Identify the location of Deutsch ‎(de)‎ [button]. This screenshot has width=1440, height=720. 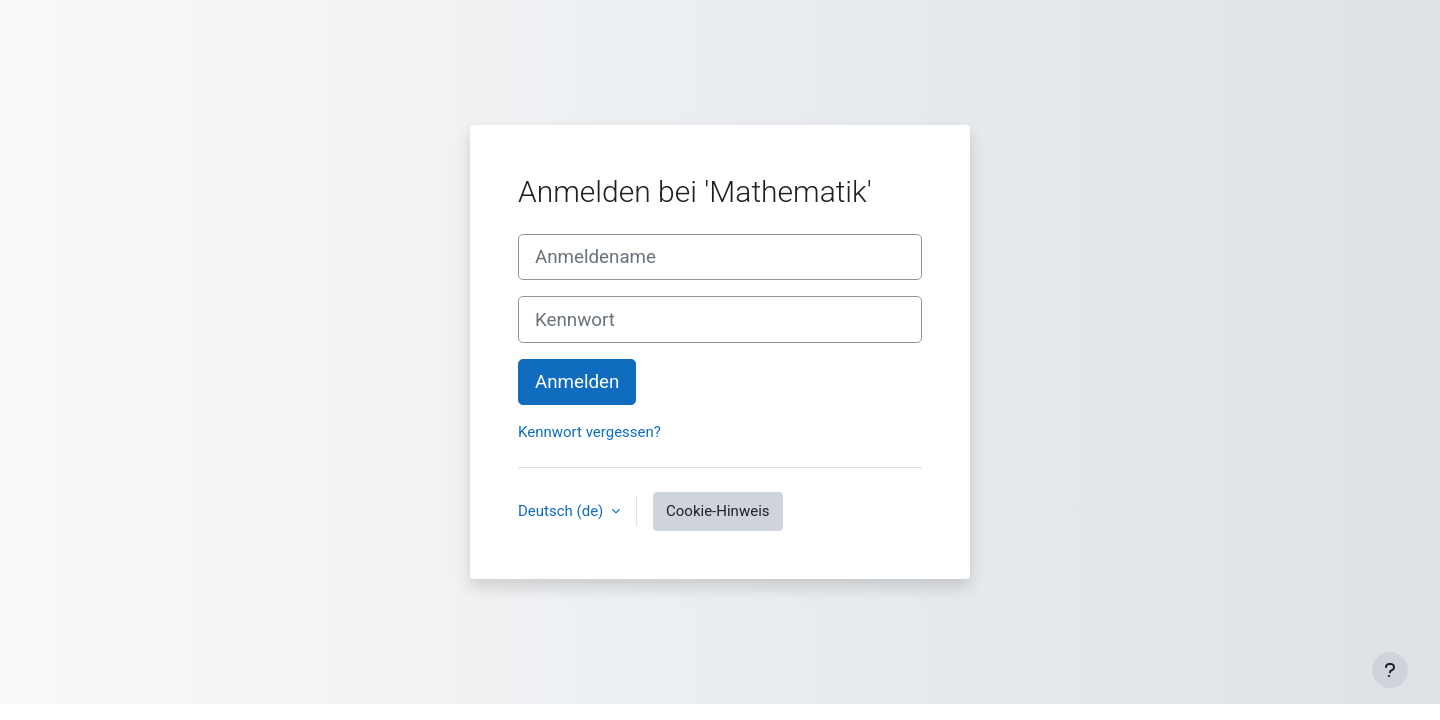
(562, 511).